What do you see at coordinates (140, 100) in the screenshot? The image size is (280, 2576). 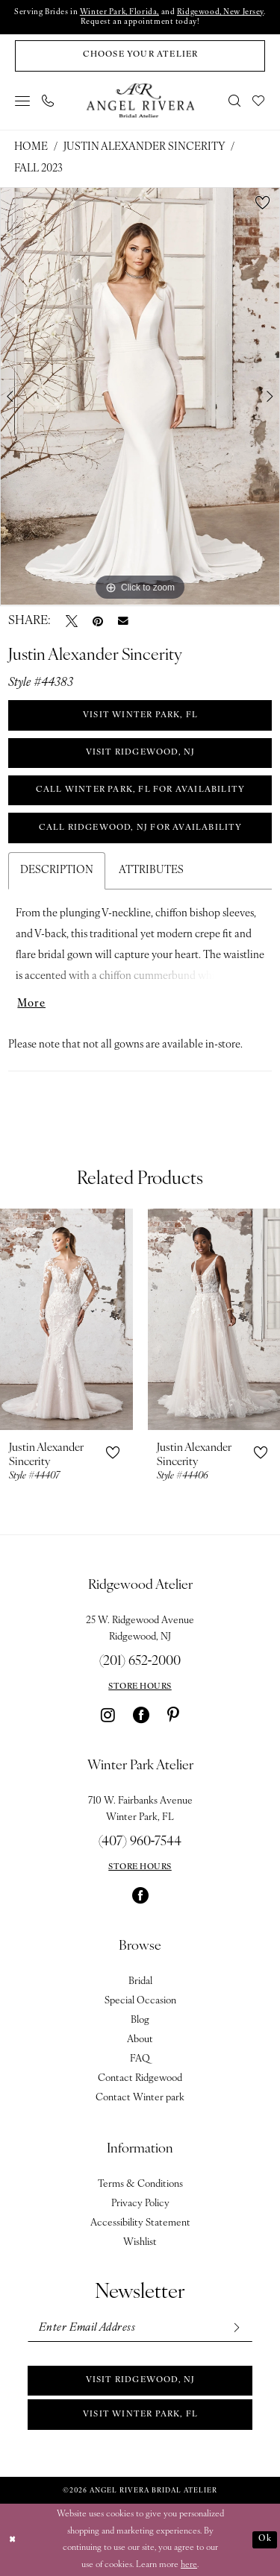 I see `[Angel Rivera Bridal Atelier]` at bounding box center [140, 100].